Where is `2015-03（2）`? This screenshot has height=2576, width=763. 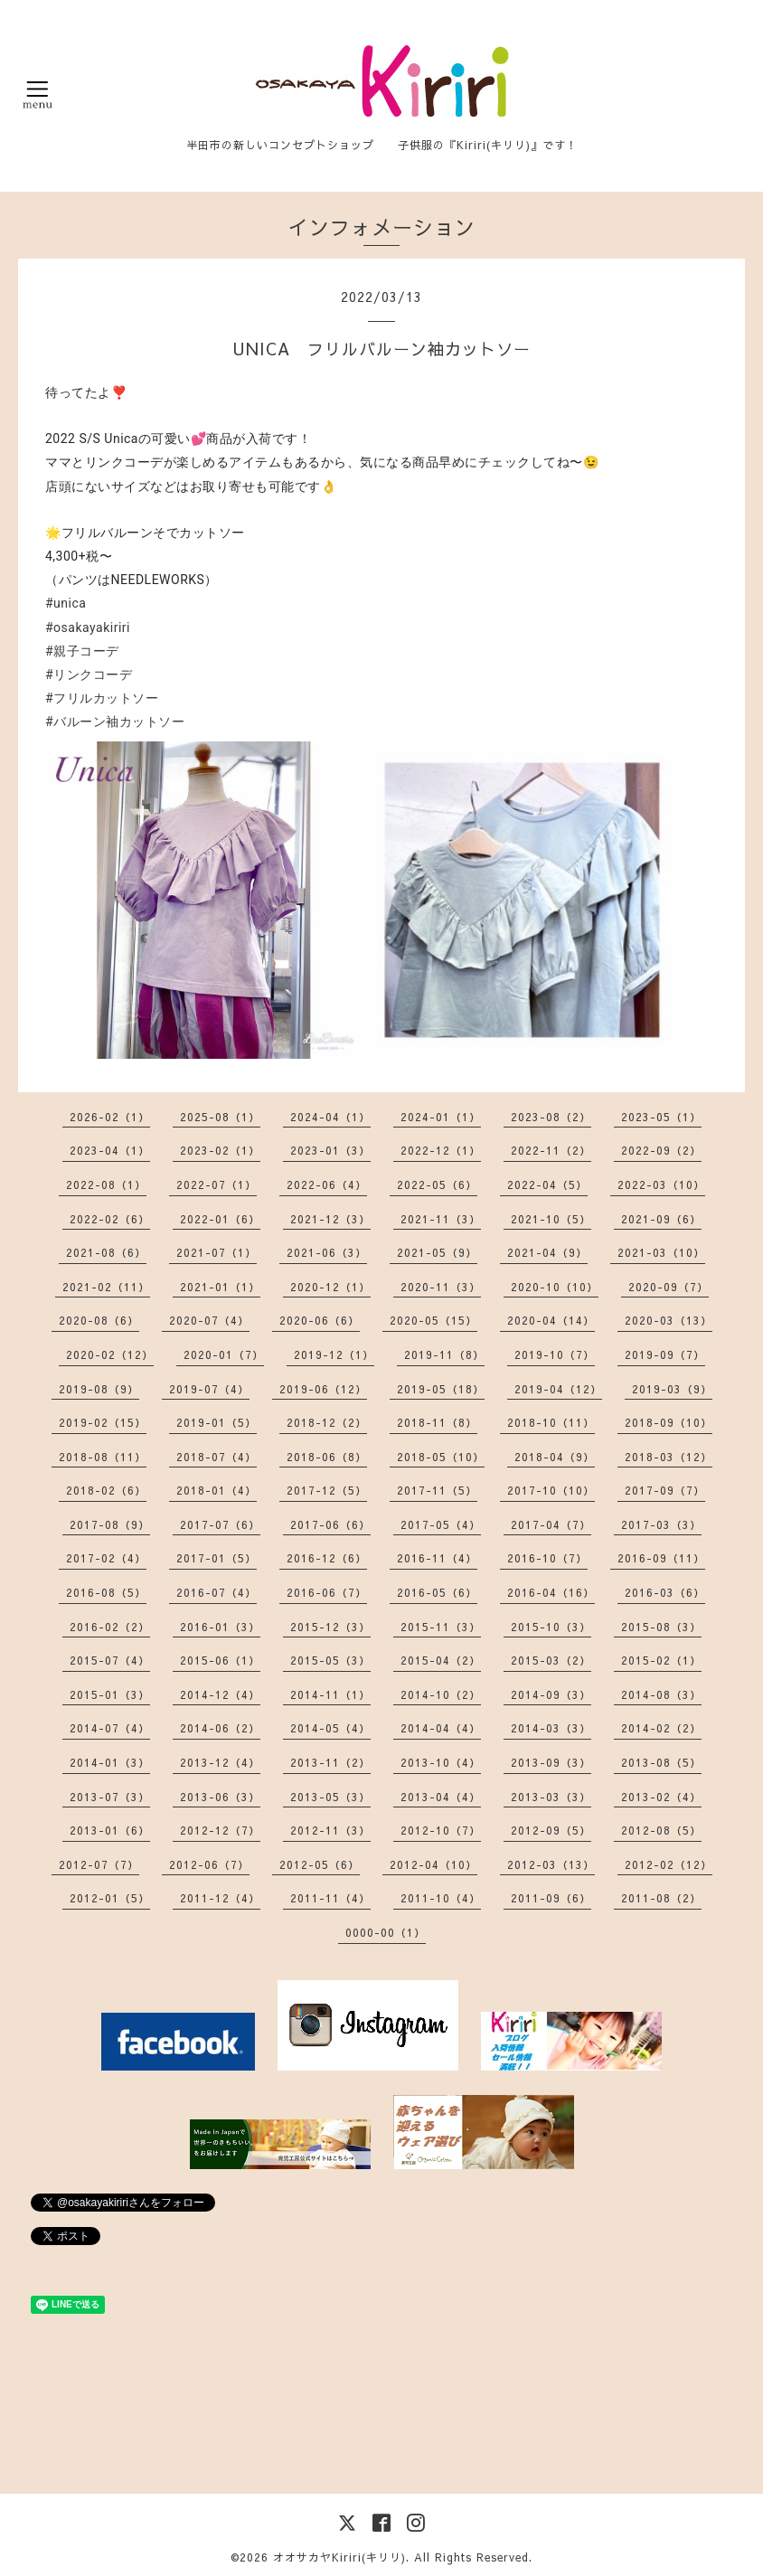 2015-03（2） is located at coordinates (551, 1660).